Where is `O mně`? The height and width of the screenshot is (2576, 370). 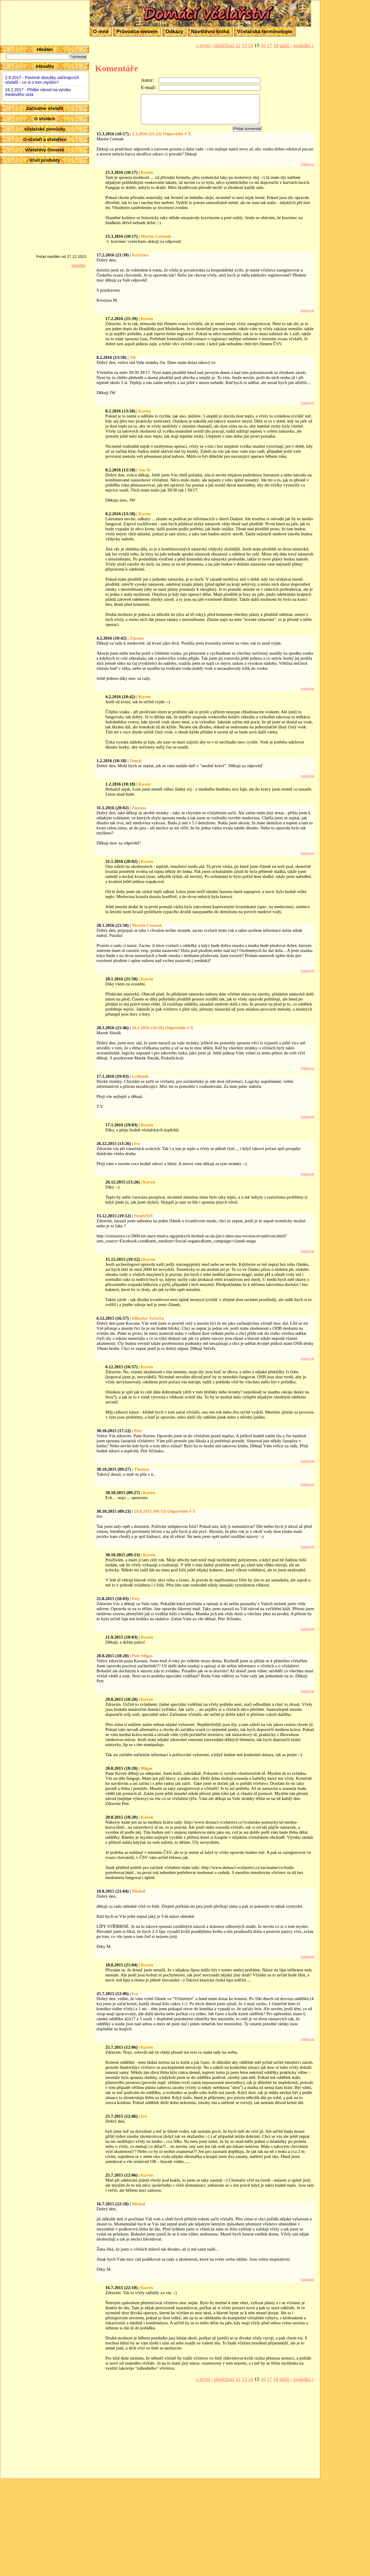 O mně is located at coordinates (101, 31).